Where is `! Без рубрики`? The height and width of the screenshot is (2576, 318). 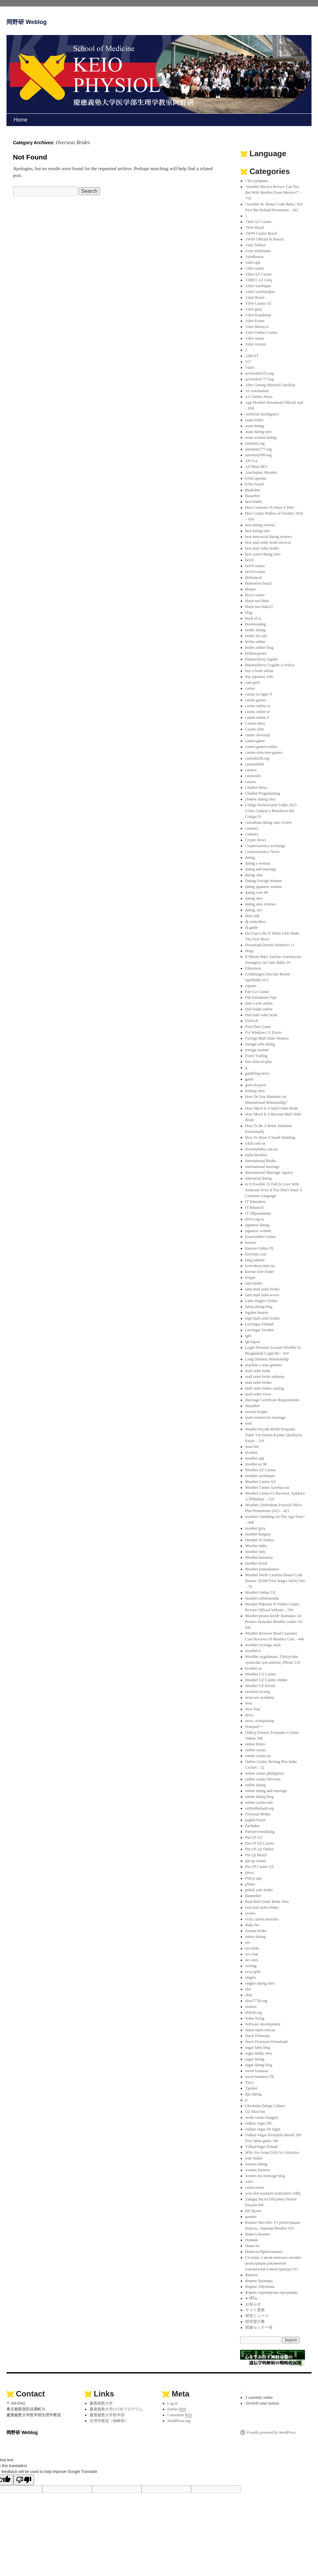
! Без рубрики is located at coordinates (256, 181).